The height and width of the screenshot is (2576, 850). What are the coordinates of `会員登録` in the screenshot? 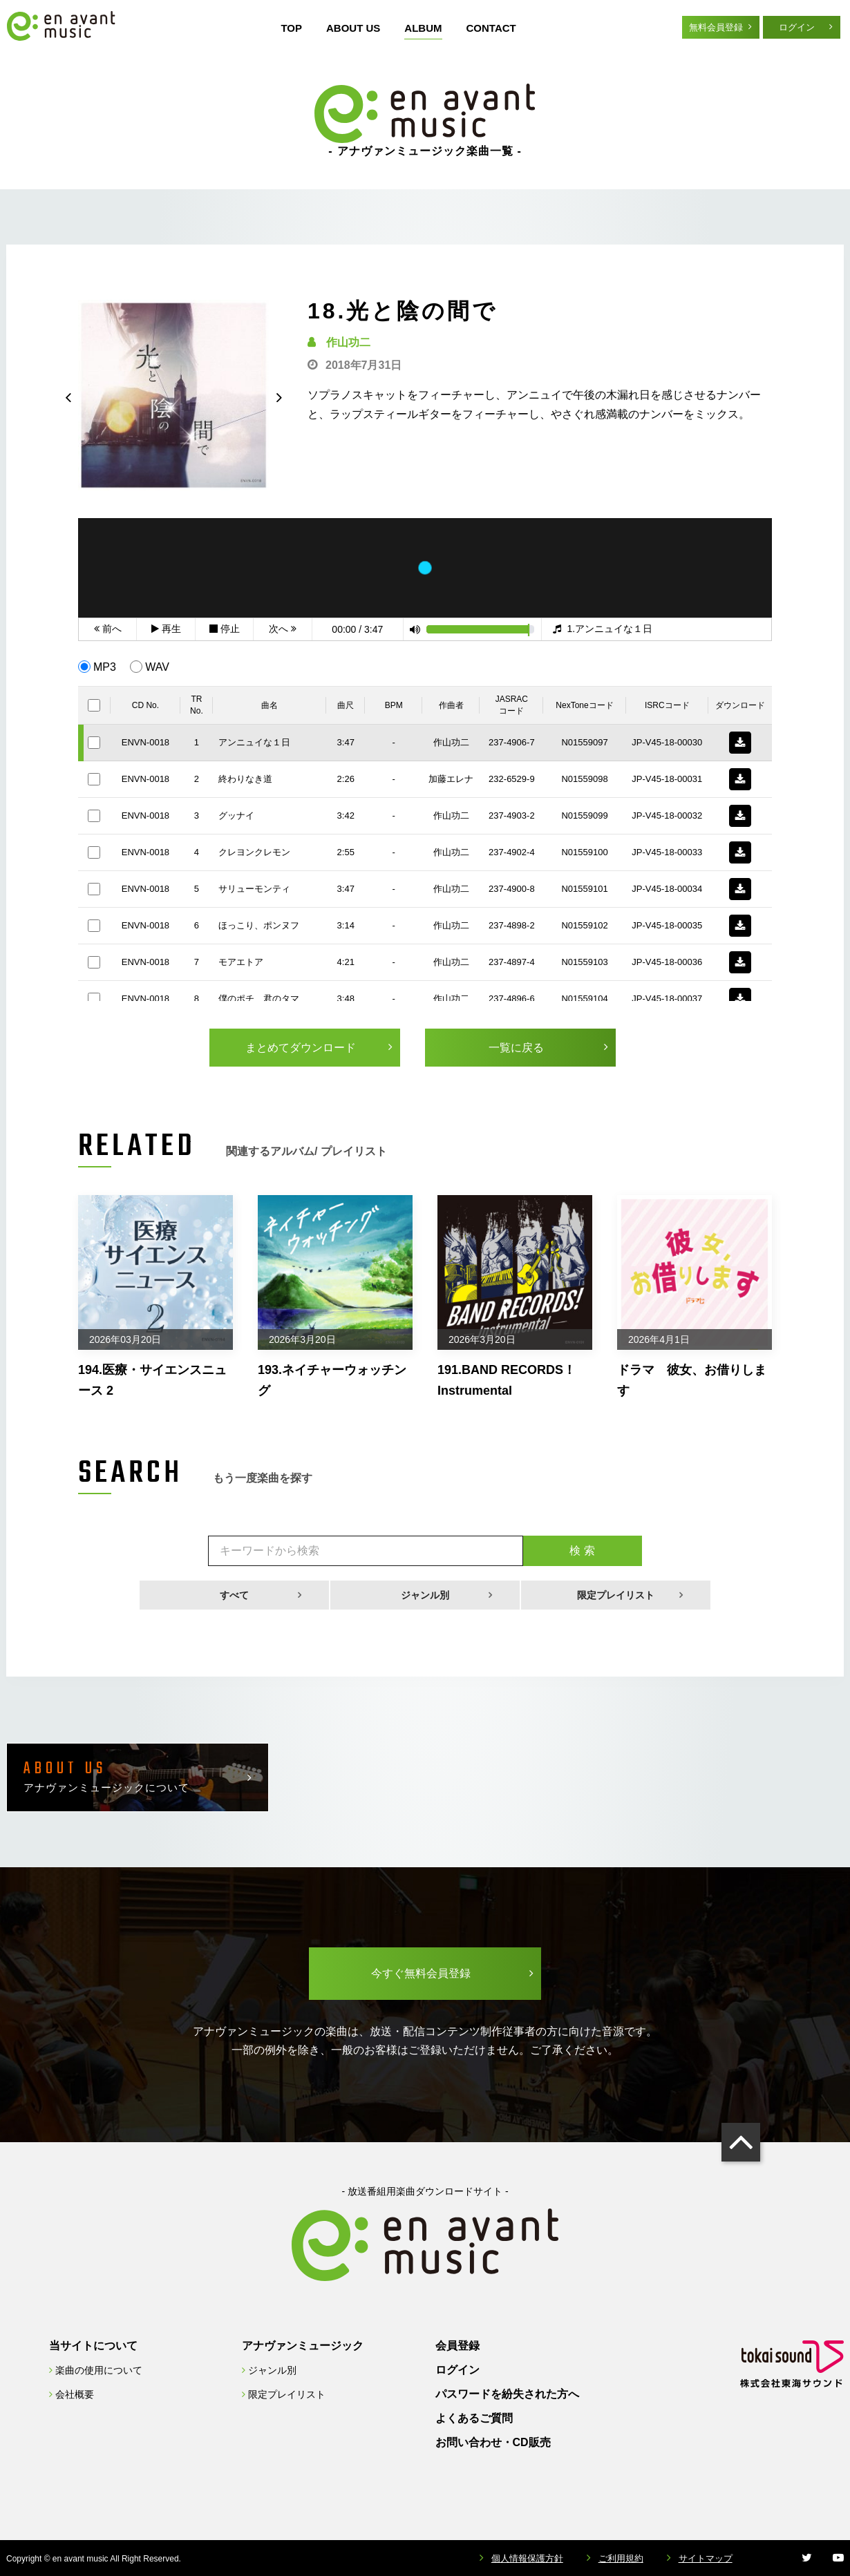 It's located at (457, 2345).